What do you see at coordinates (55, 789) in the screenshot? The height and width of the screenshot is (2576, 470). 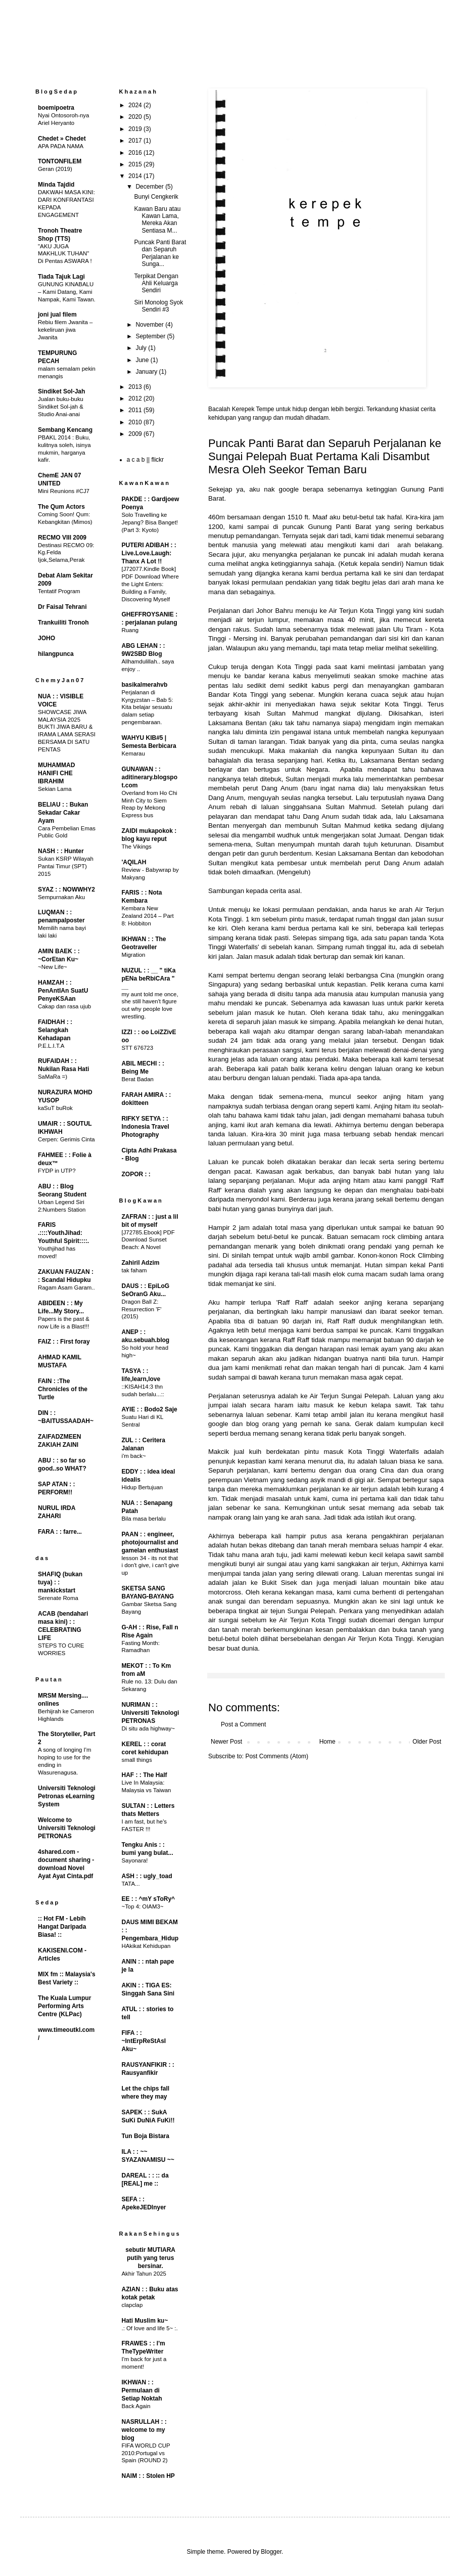 I see `Sekian Lama` at bounding box center [55, 789].